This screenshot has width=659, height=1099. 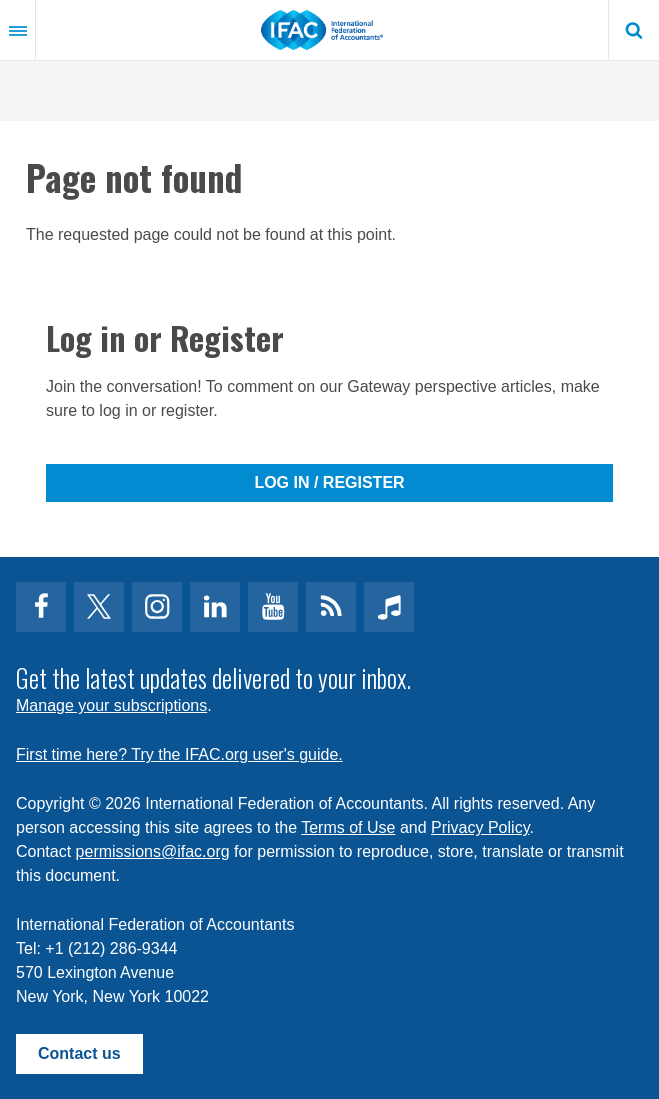 I want to click on permissions@ifac.org, so click(x=153, y=851).